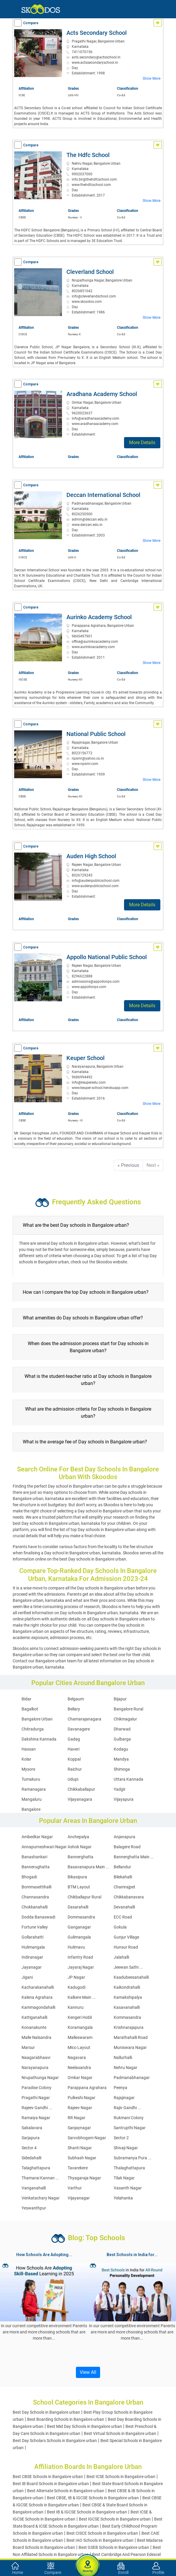 The width and height of the screenshot is (176, 2576). Describe the element at coordinates (126, 1947) in the screenshot. I see `Hunsur Road` at that location.